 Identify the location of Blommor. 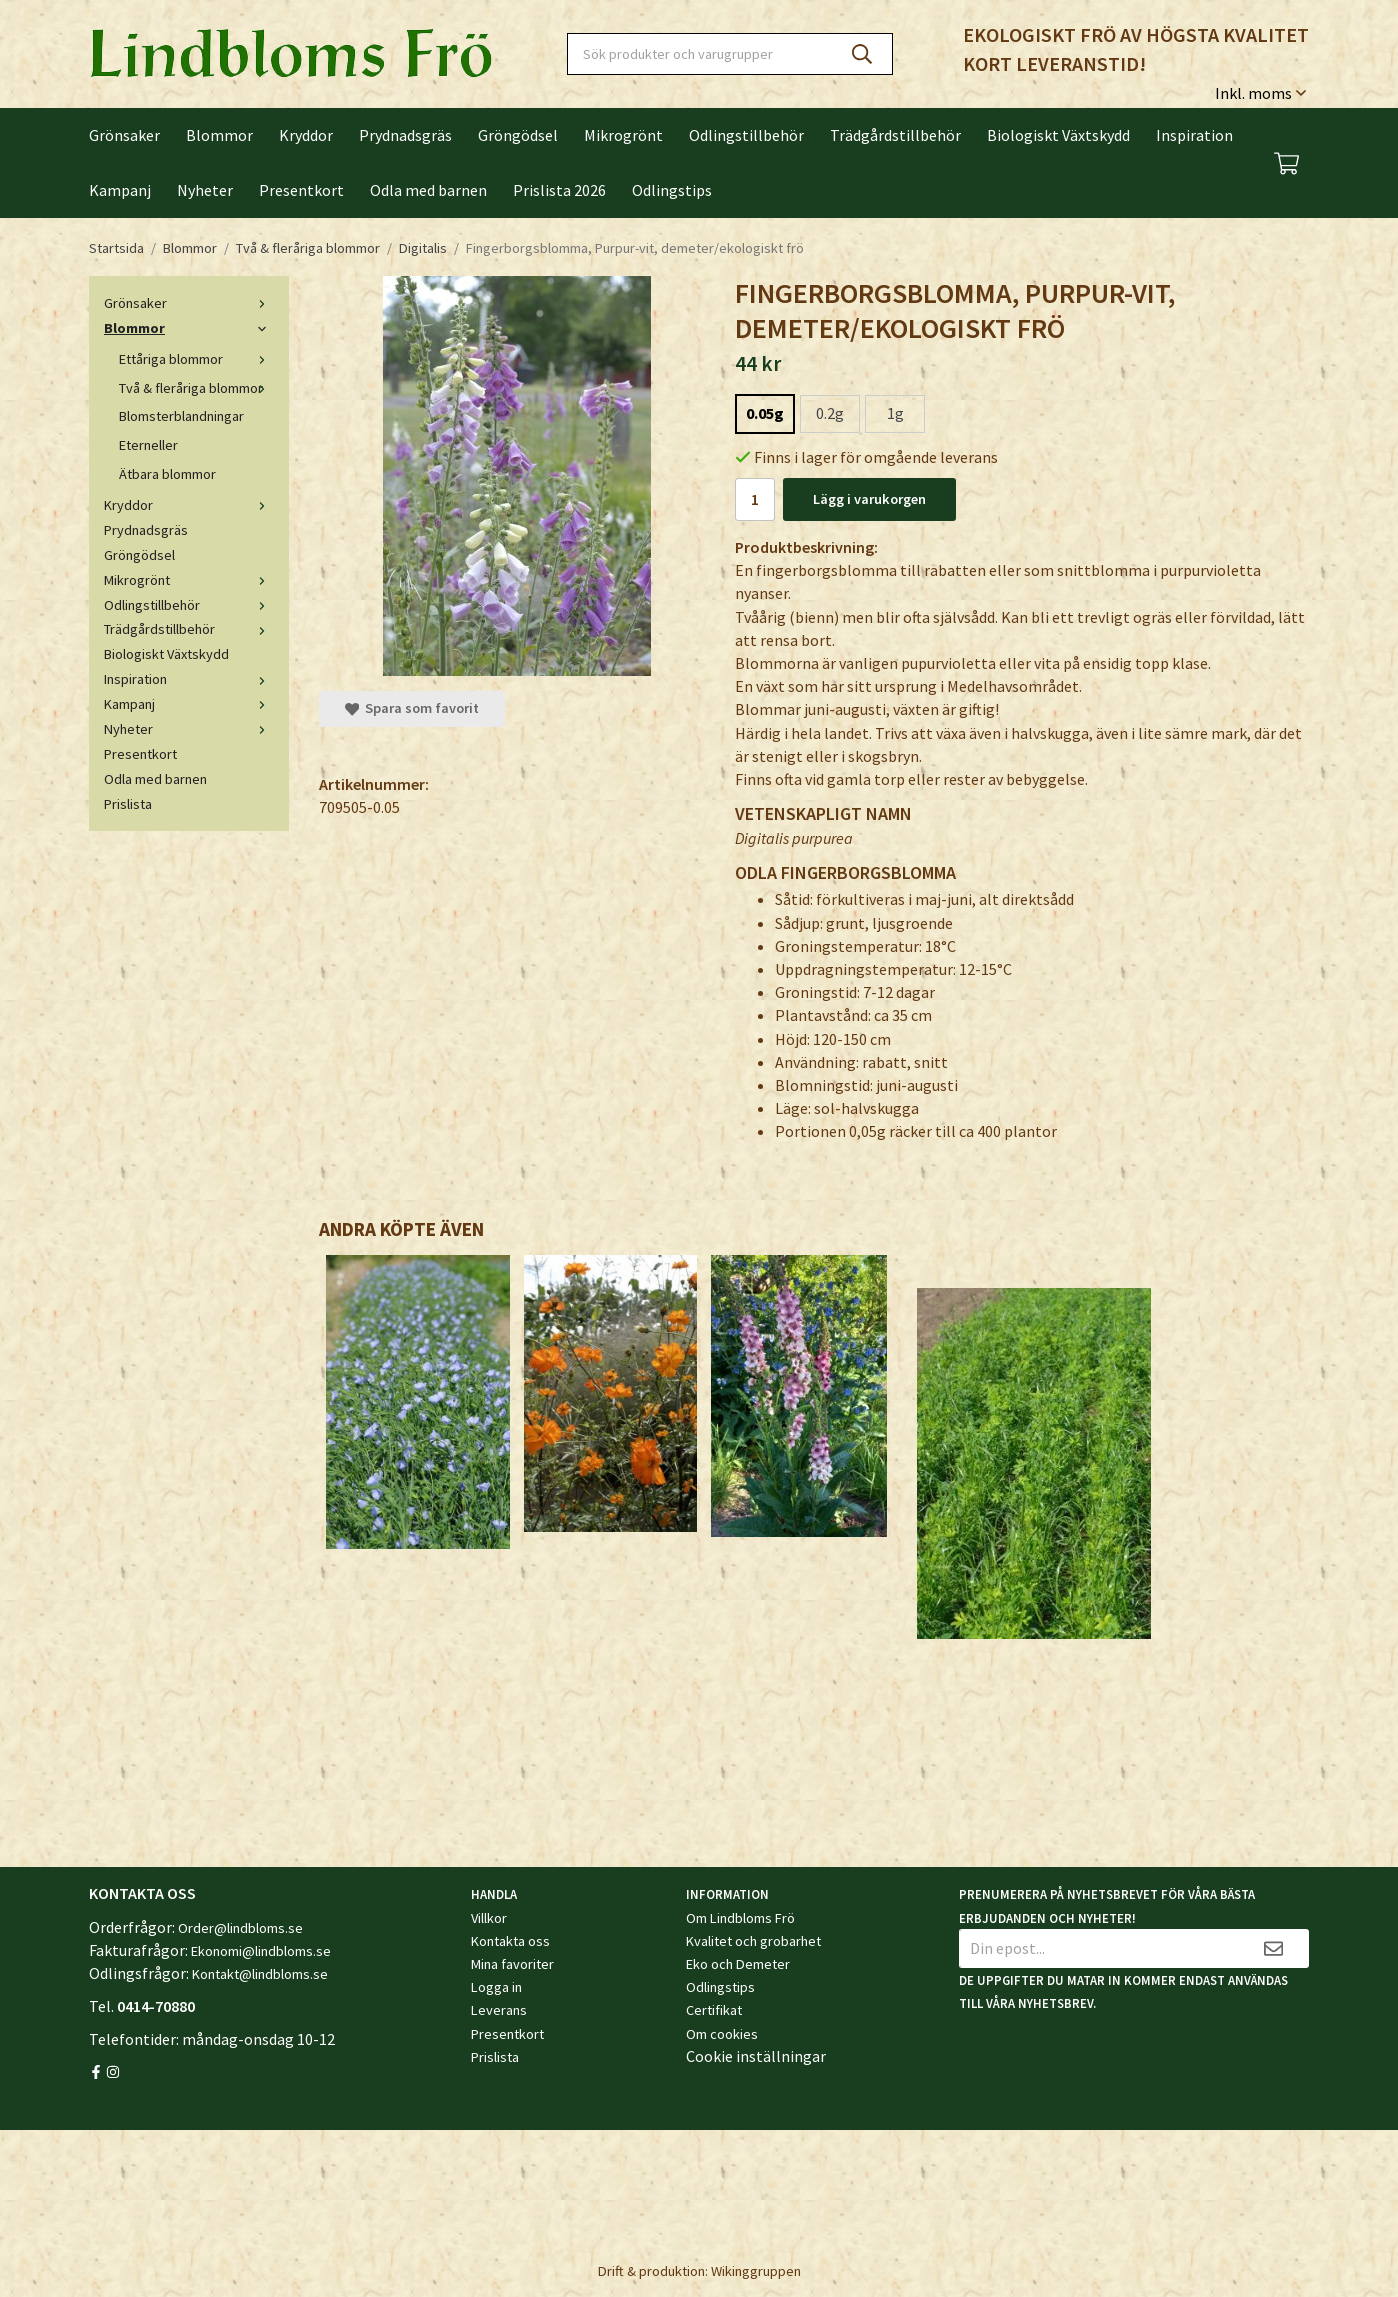
(219, 135).